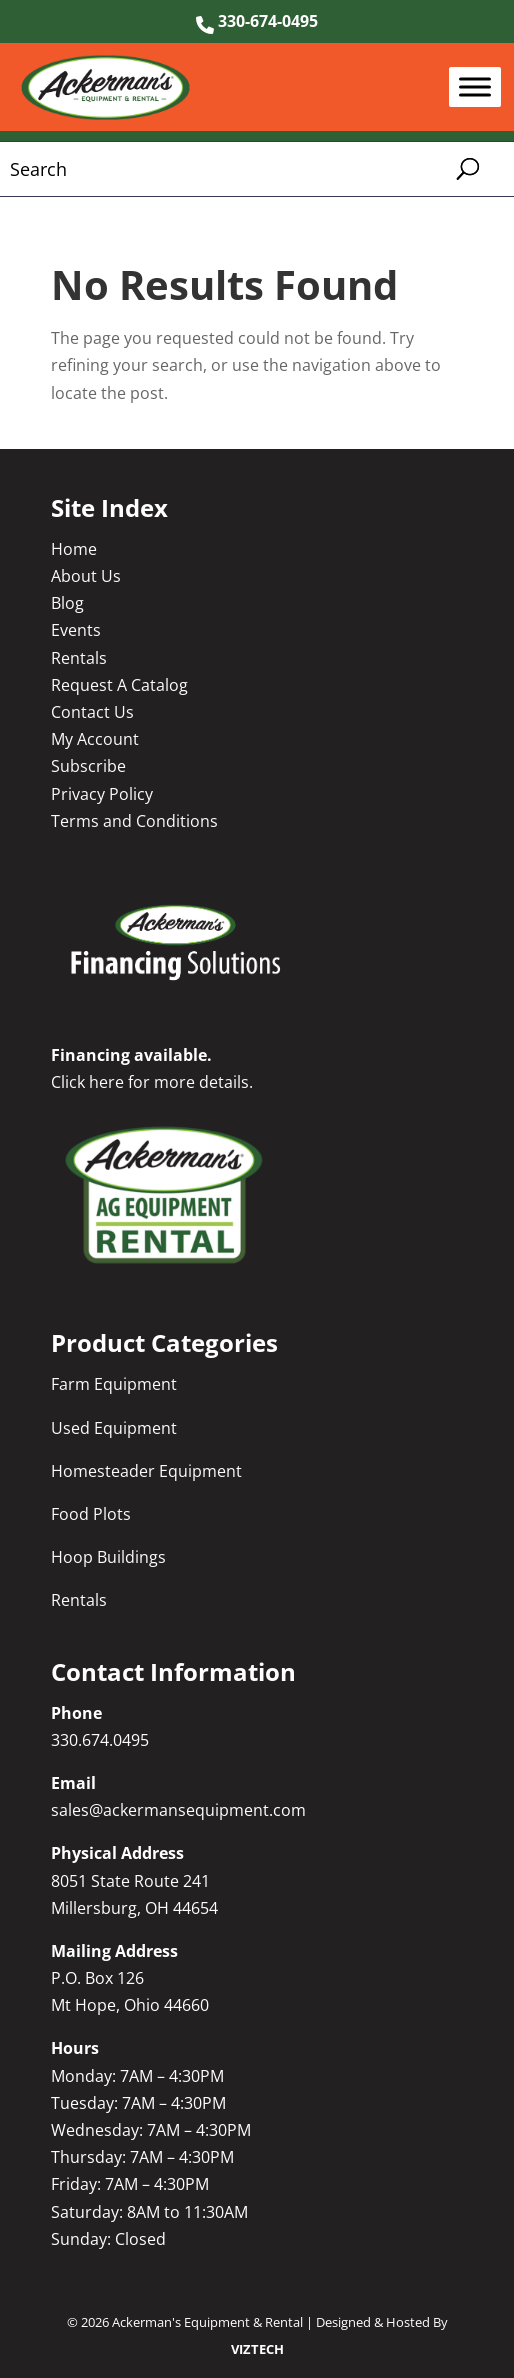 Image resolution: width=514 pixels, height=2378 pixels. Describe the element at coordinates (114, 1384) in the screenshot. I see `Farm Equipment` at that location.